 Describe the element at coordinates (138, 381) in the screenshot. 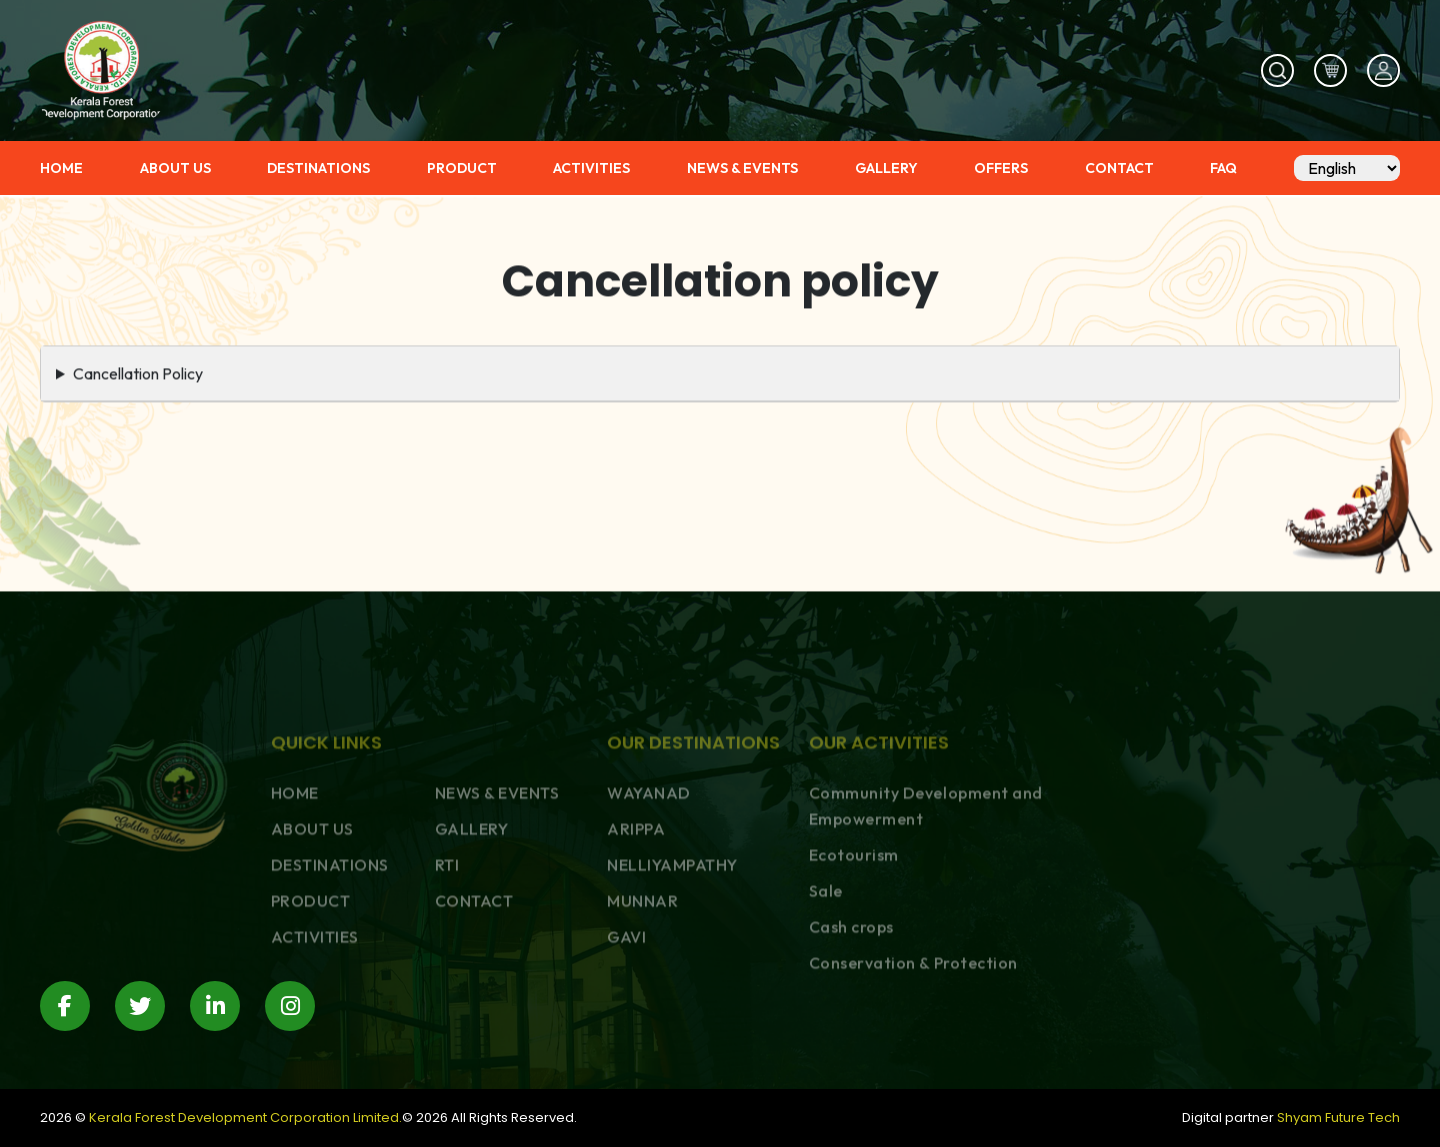

I see `Cancellation Policy` at that location.